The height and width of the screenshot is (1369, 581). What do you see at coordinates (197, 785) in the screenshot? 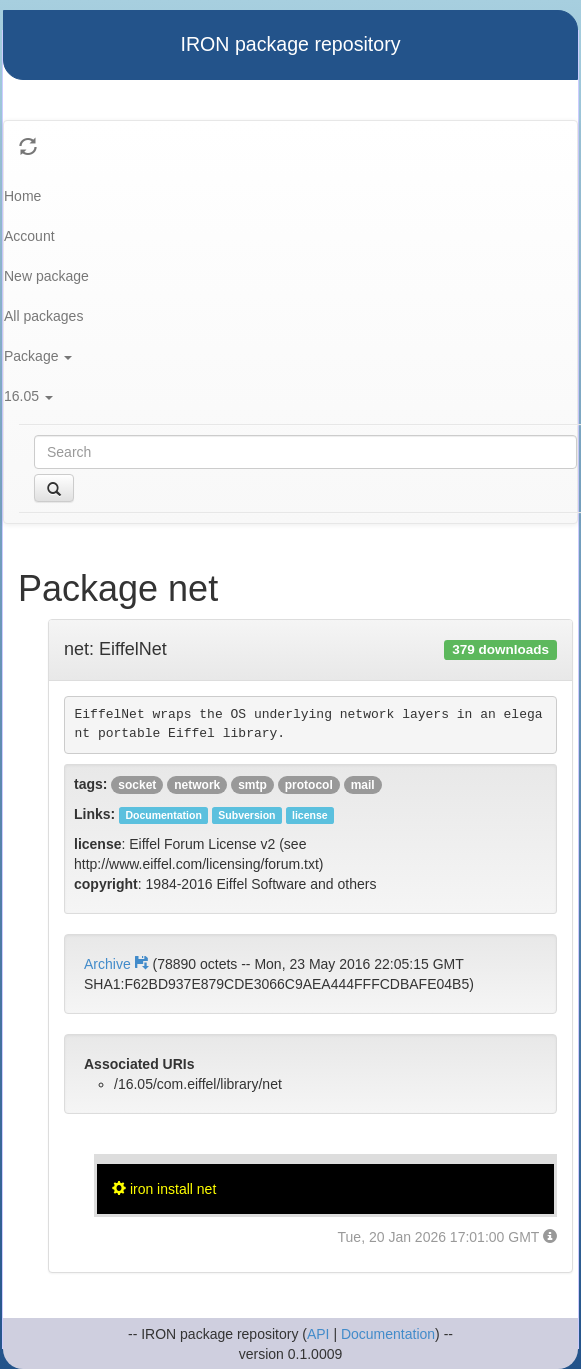
I see `network` at bounding box center [197, 785].